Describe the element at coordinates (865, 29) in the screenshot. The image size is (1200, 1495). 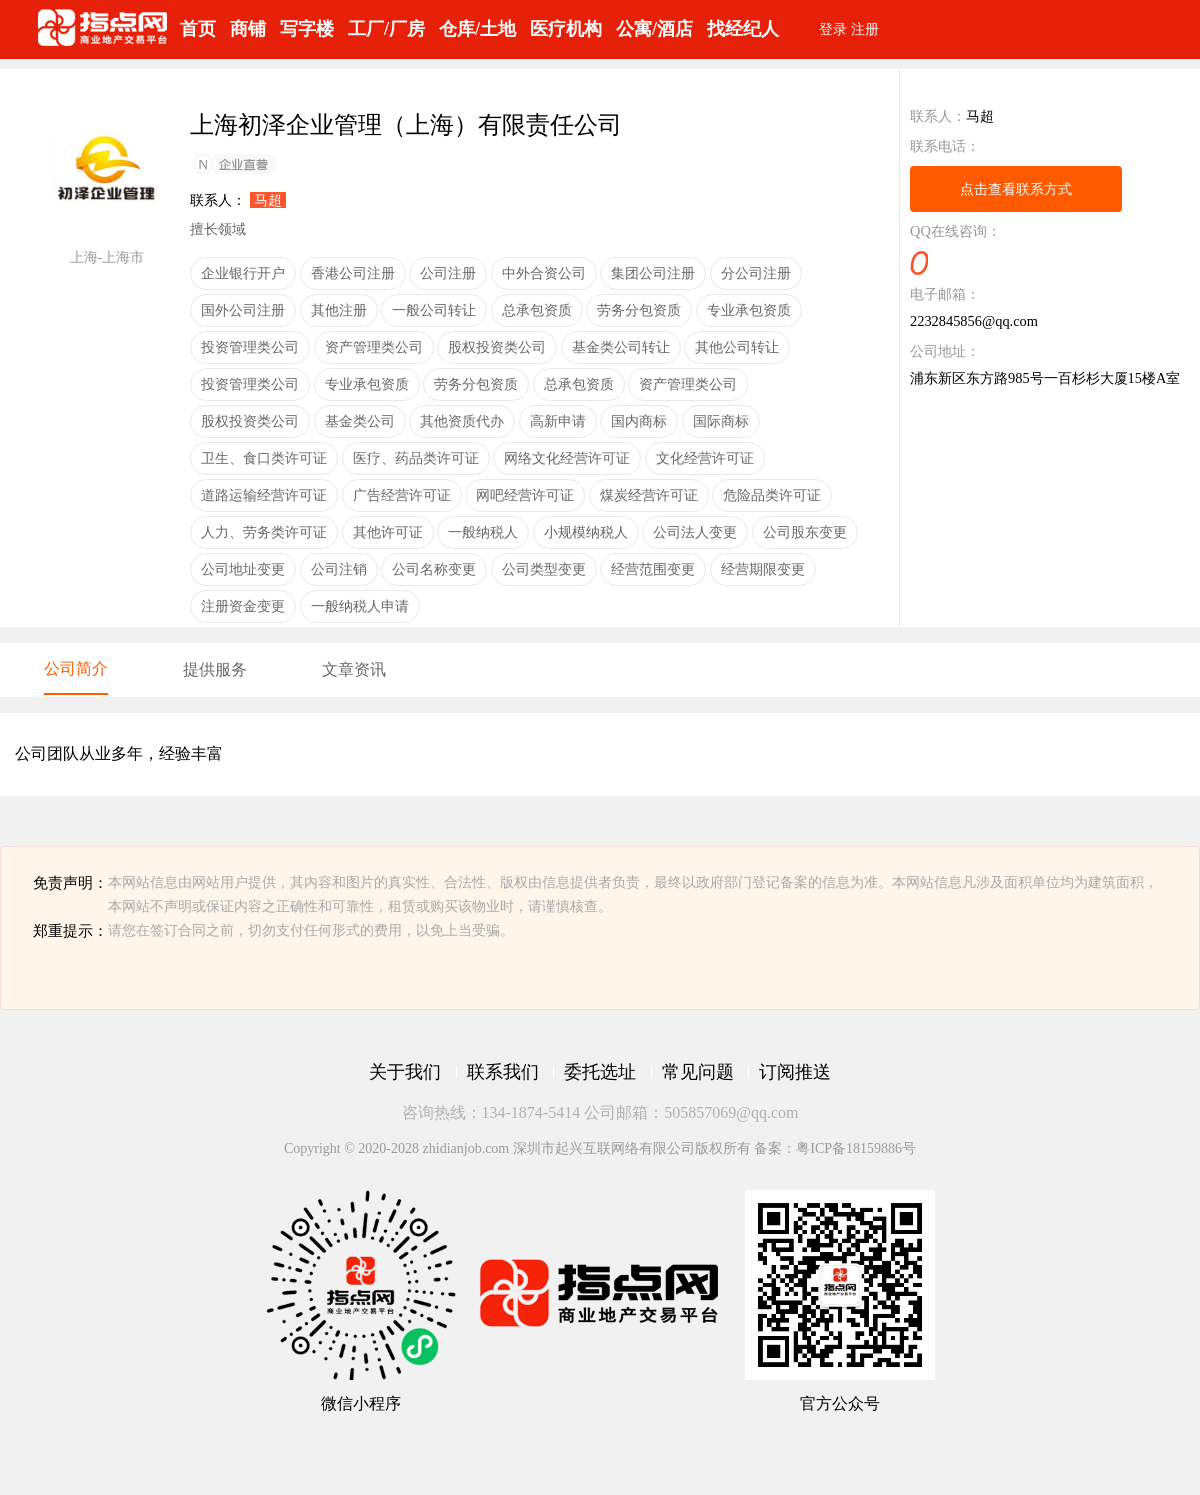
I see `注册` at that location.